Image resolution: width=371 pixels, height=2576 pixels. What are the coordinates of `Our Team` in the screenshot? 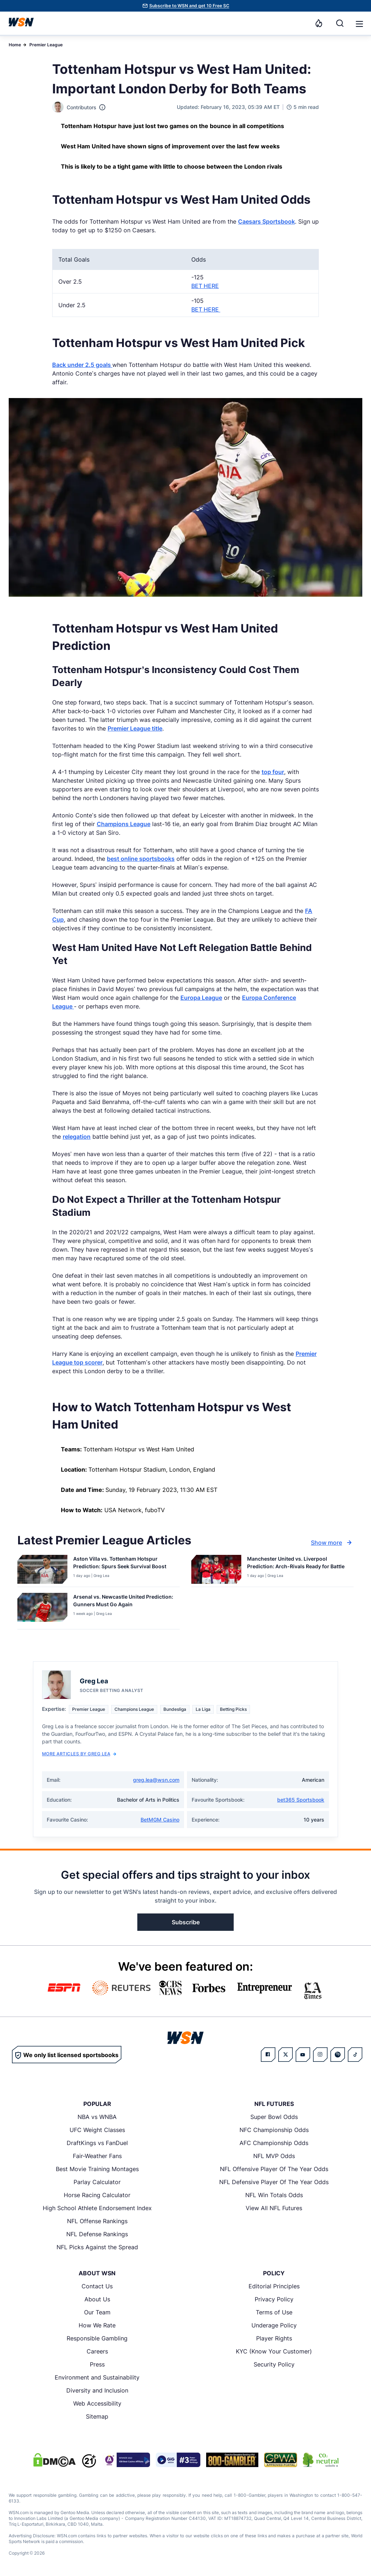 It's located at (97, 2312).